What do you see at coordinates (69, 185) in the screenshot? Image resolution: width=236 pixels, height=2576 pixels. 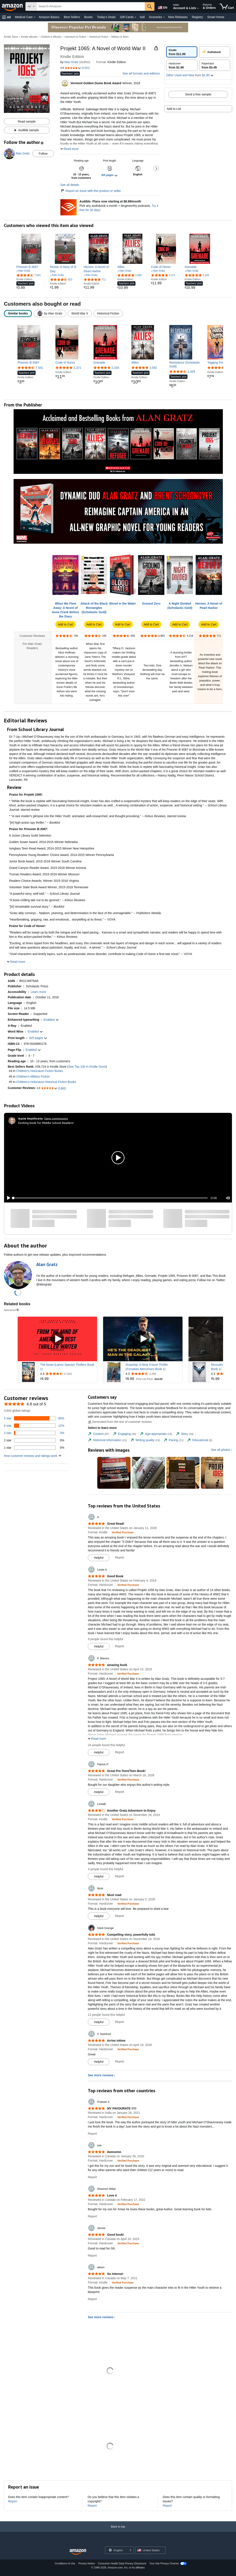 I see `See all details` at bounding box center [69, 185].